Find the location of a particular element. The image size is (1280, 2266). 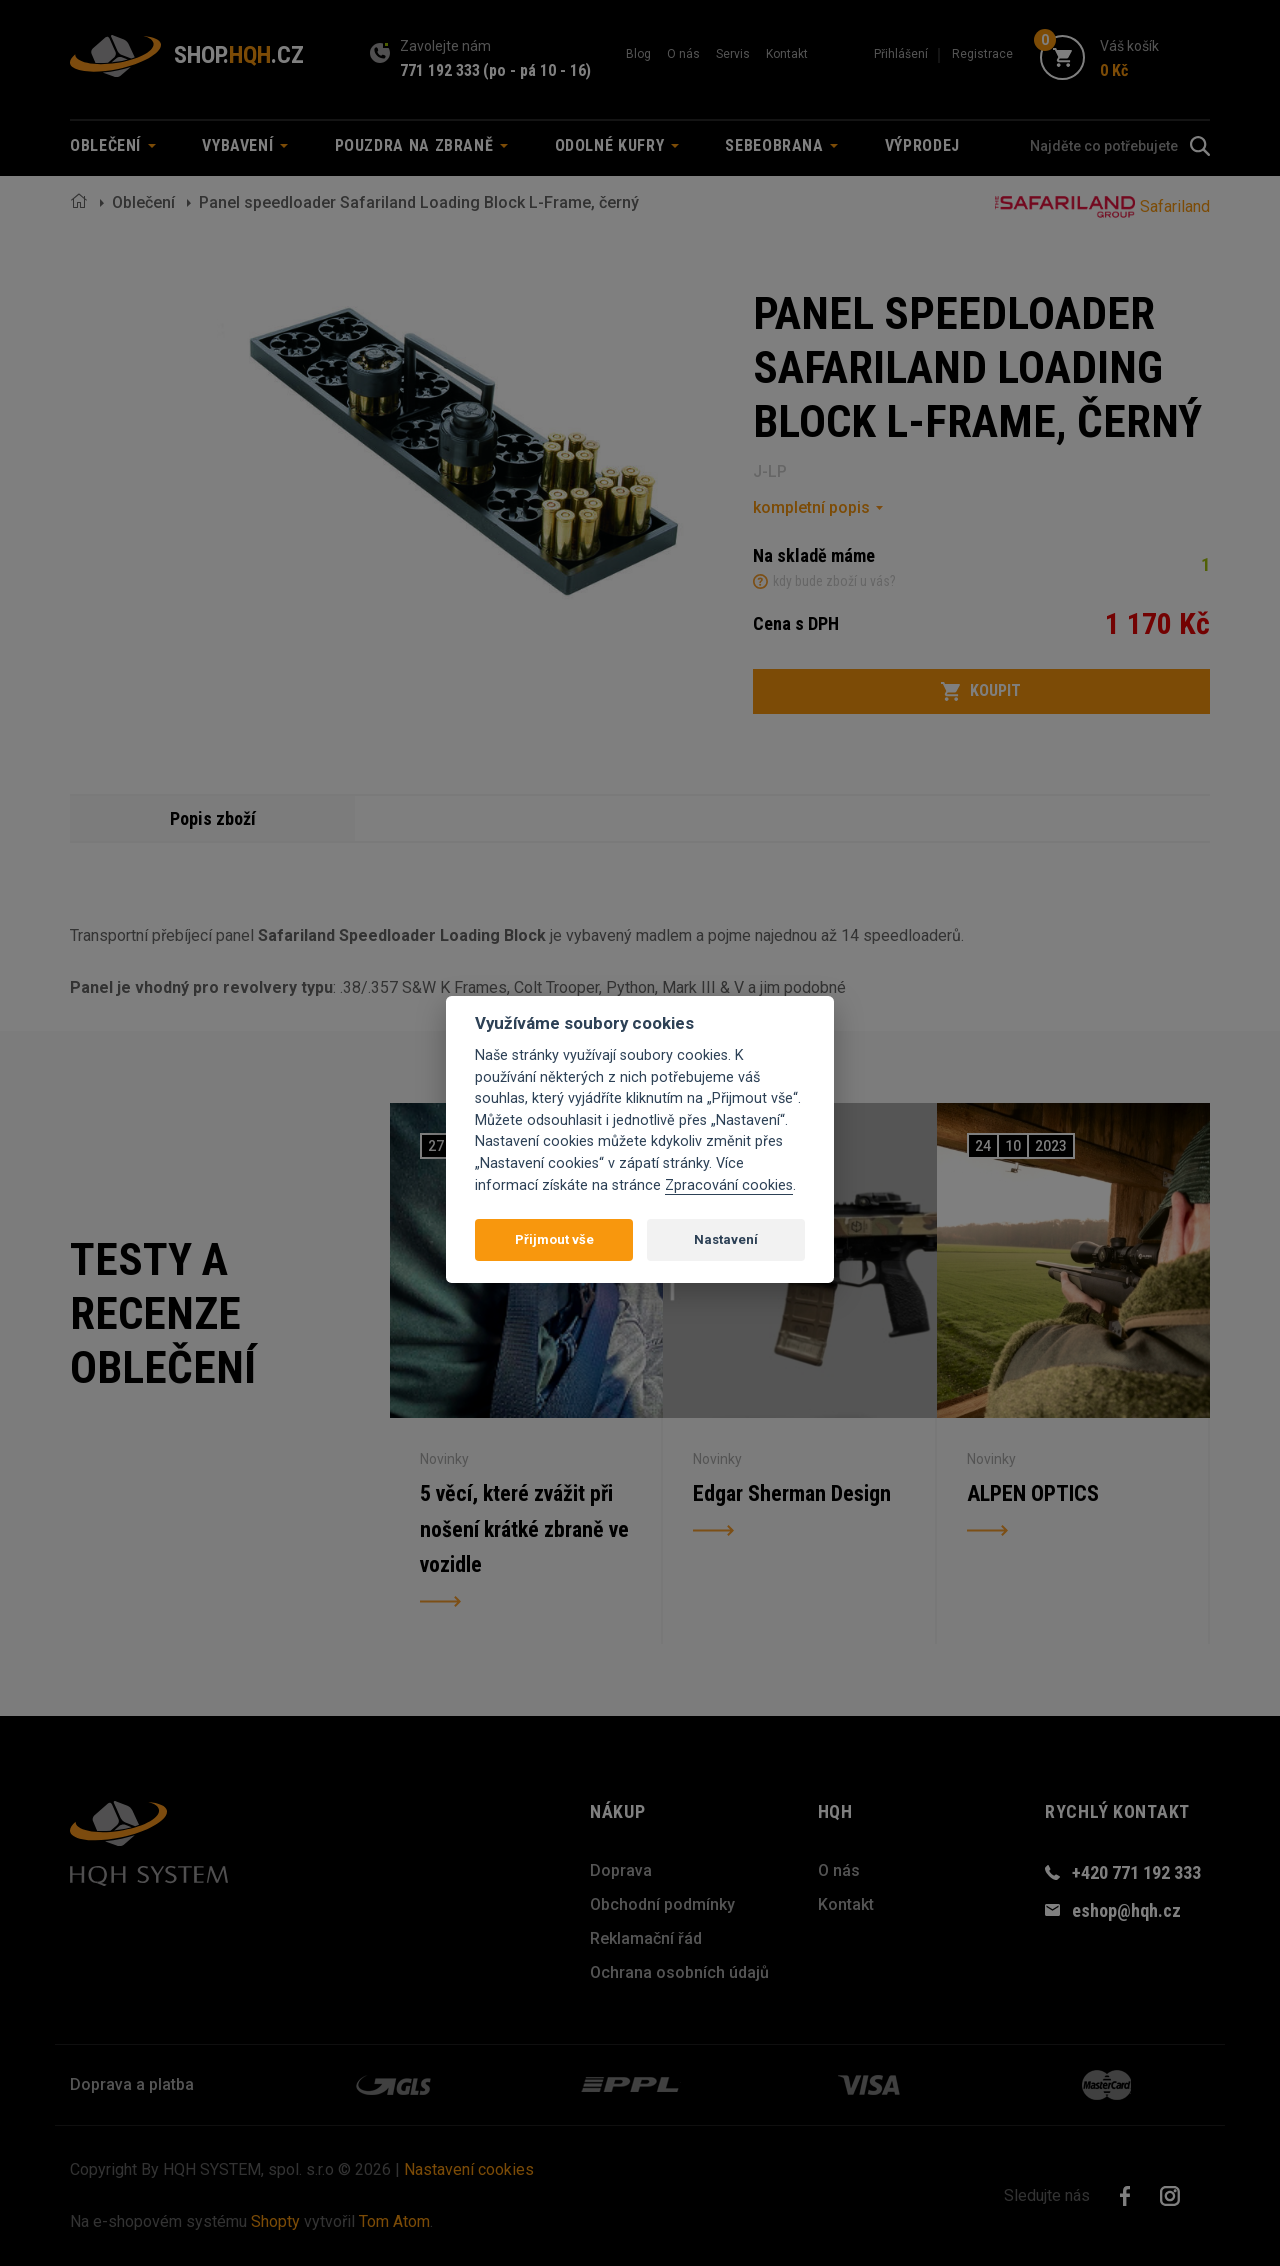

Vybavení [button] is located at coordinates (245, 145).